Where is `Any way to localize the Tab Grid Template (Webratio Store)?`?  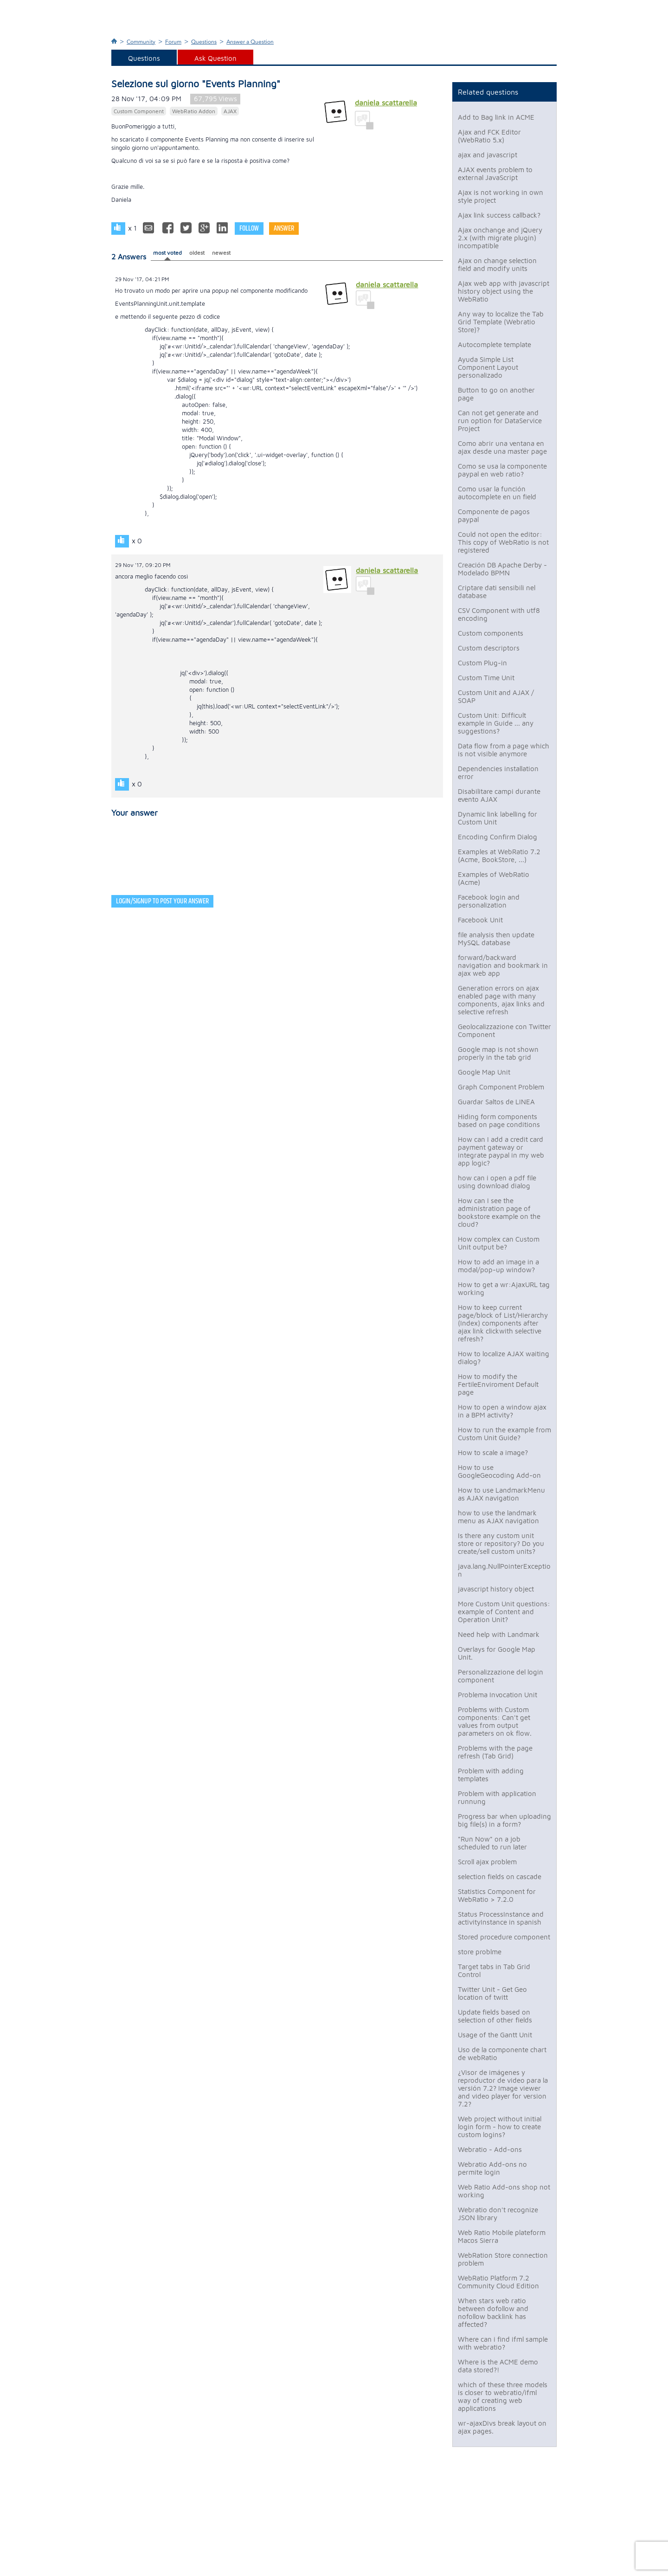 Any way to localize the Tab Grid Template (Webratio Store)? is located at coordinates (501, 322).